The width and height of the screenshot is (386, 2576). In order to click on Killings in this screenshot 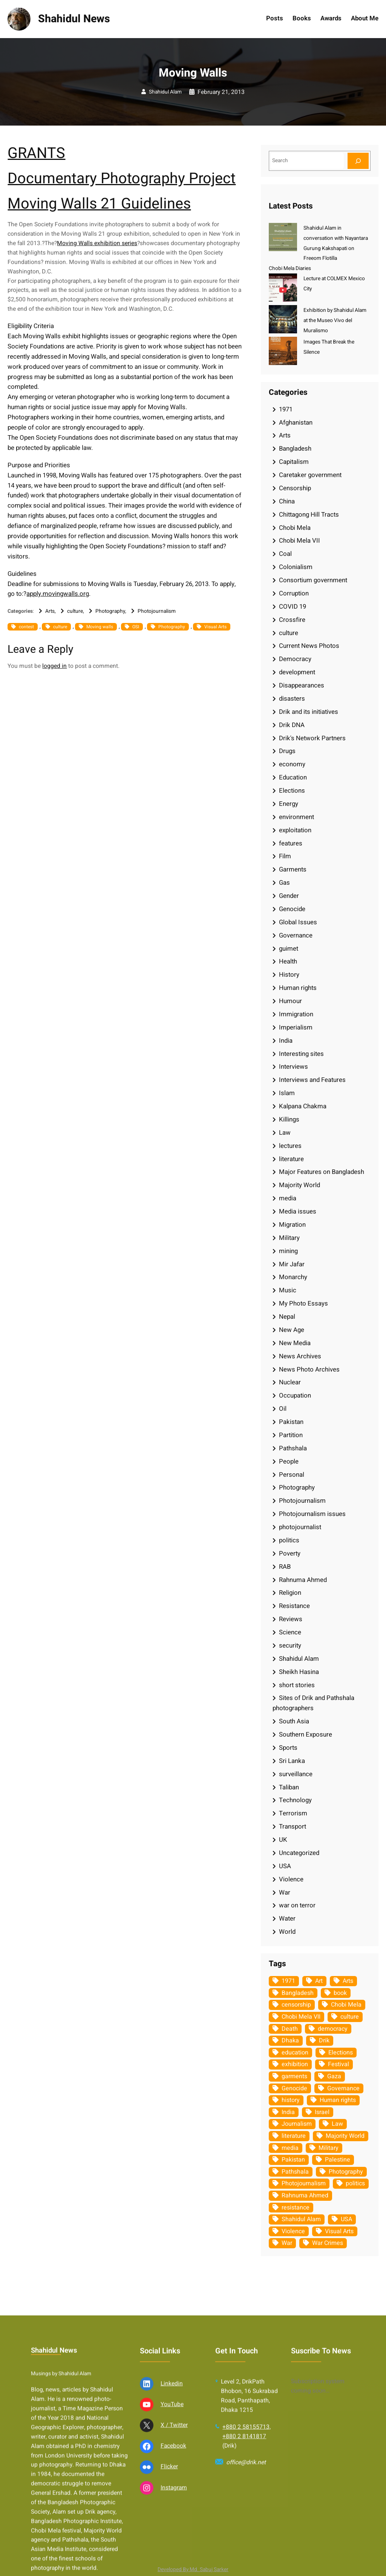, I will do `click(289, 1119)`.